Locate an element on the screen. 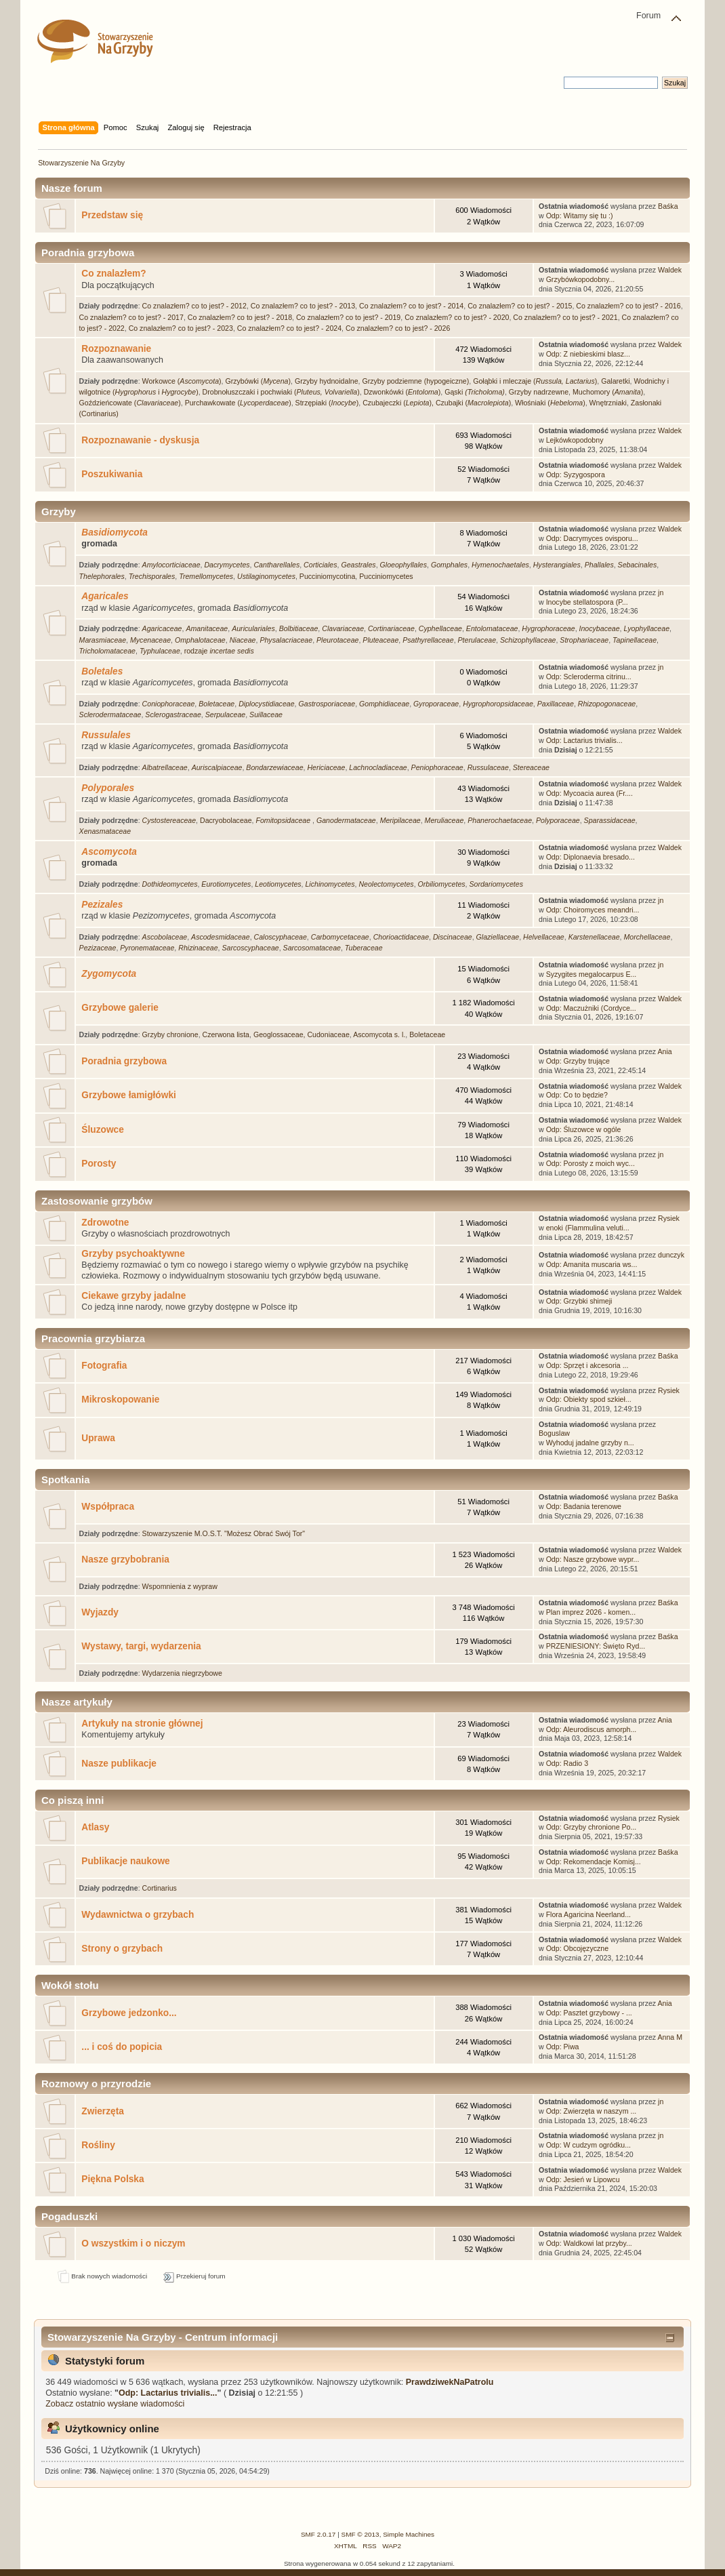  Grzyby chronione is located at coordinates (170, 1034).